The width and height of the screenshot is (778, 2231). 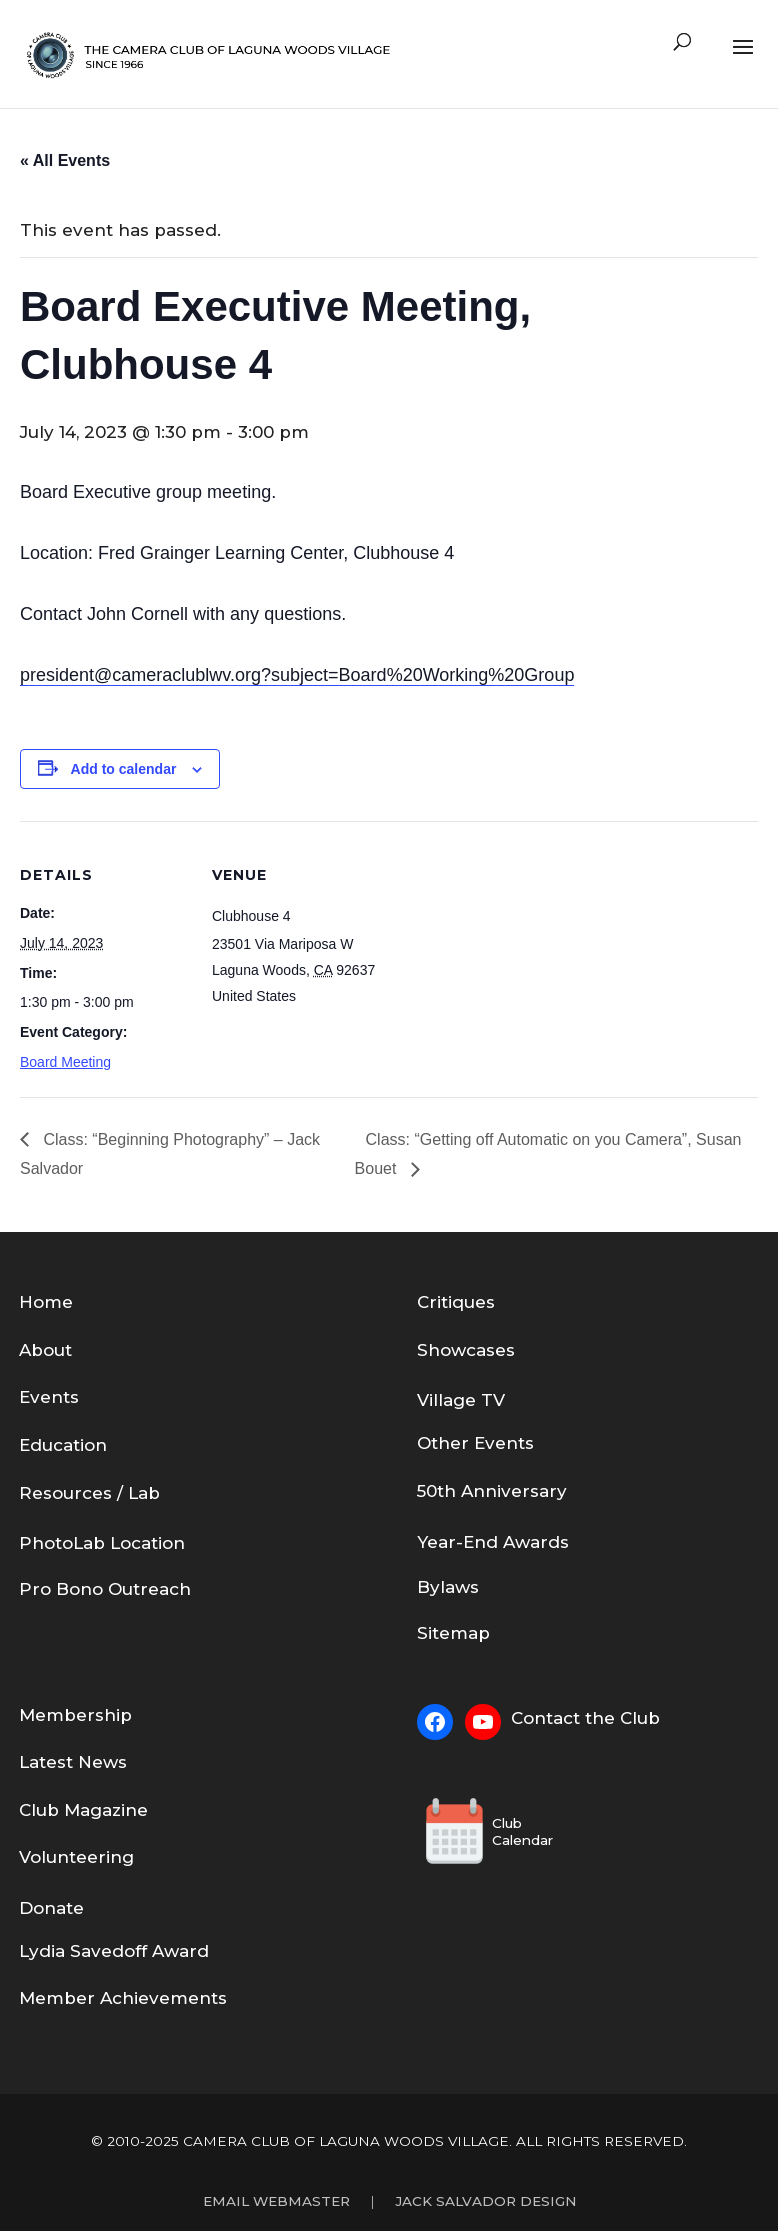 What do you see at coordinates (276, 2201) in the screenshot?
I see `Email Webmaster` at bounding box center [276, 2201].